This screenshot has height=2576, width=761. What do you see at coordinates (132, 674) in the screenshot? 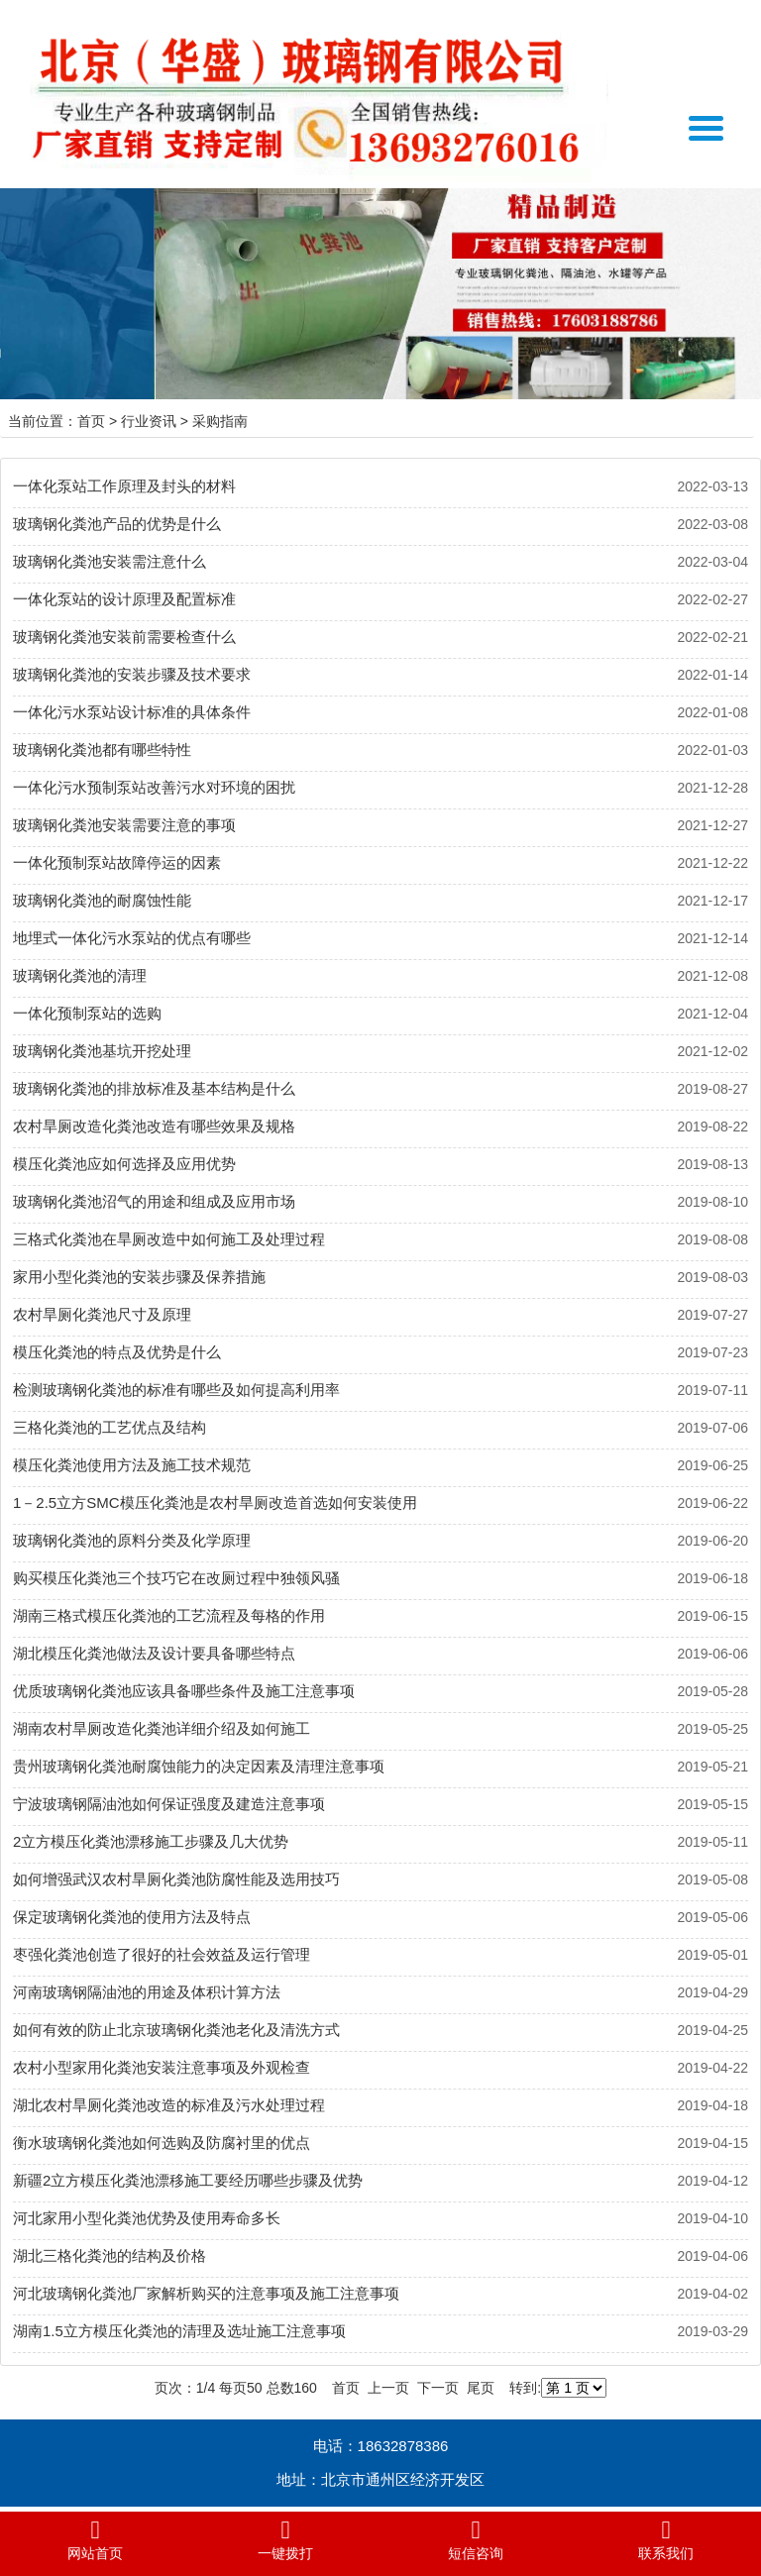
I see `玻璃钢化粪池的安装步骤及技术要求` at bounding box center [132, 674].